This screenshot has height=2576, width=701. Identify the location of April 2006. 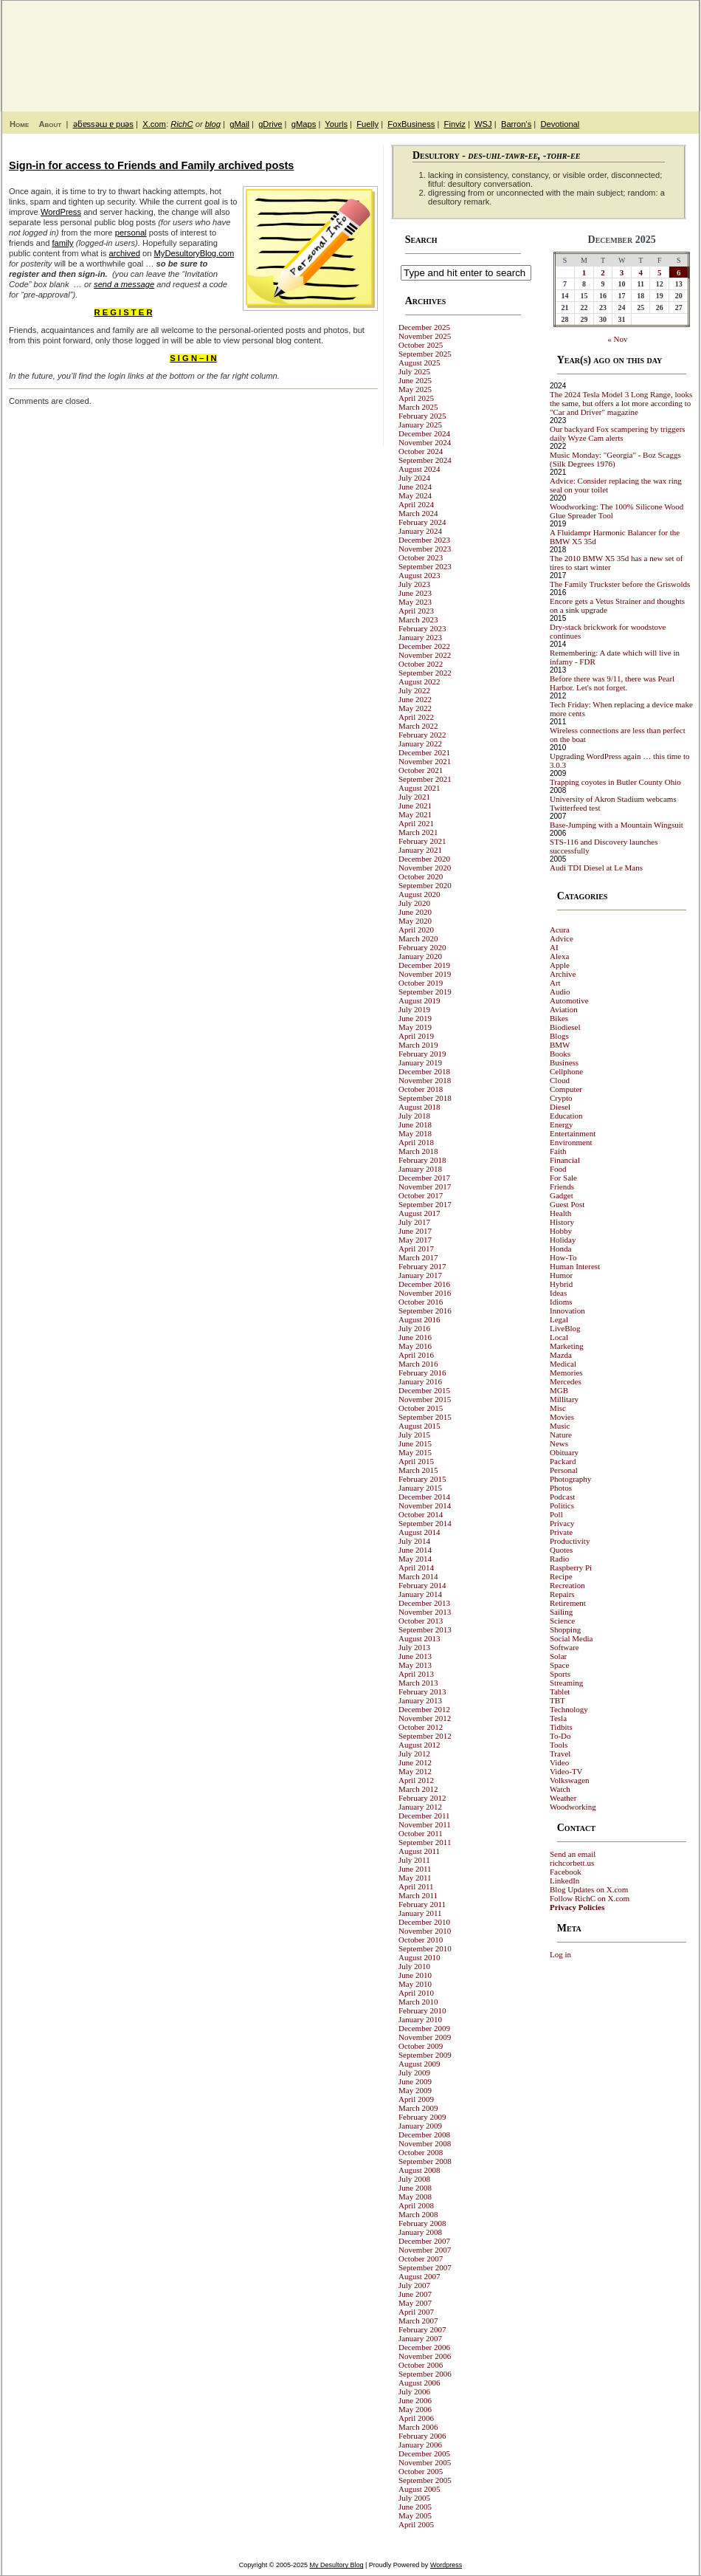
(416, 2418).